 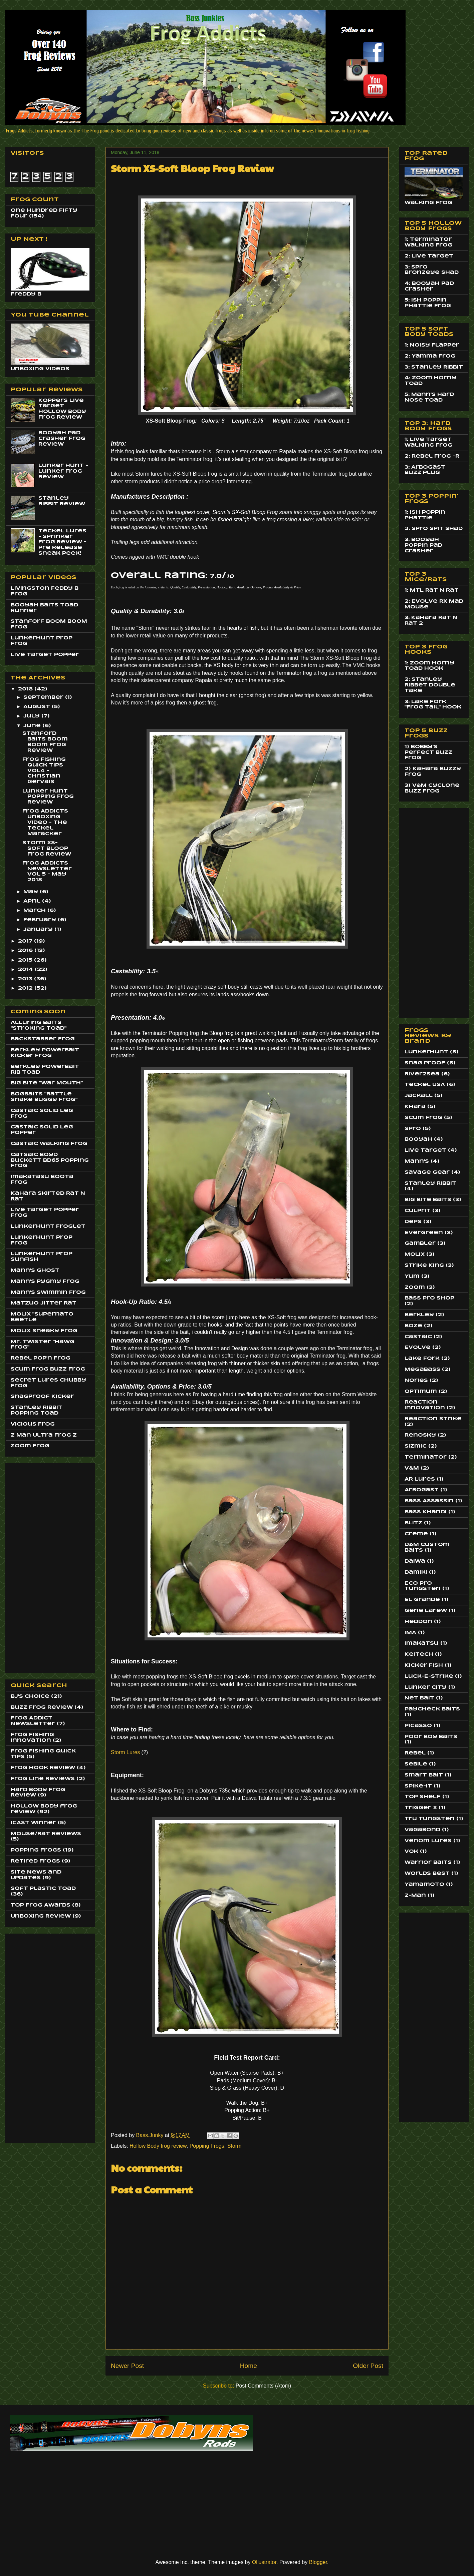 What do you see at coordinates (432, 456) in the screenshot?
I see `2: Rebel Frog -R` at bounding box center [432, 456].